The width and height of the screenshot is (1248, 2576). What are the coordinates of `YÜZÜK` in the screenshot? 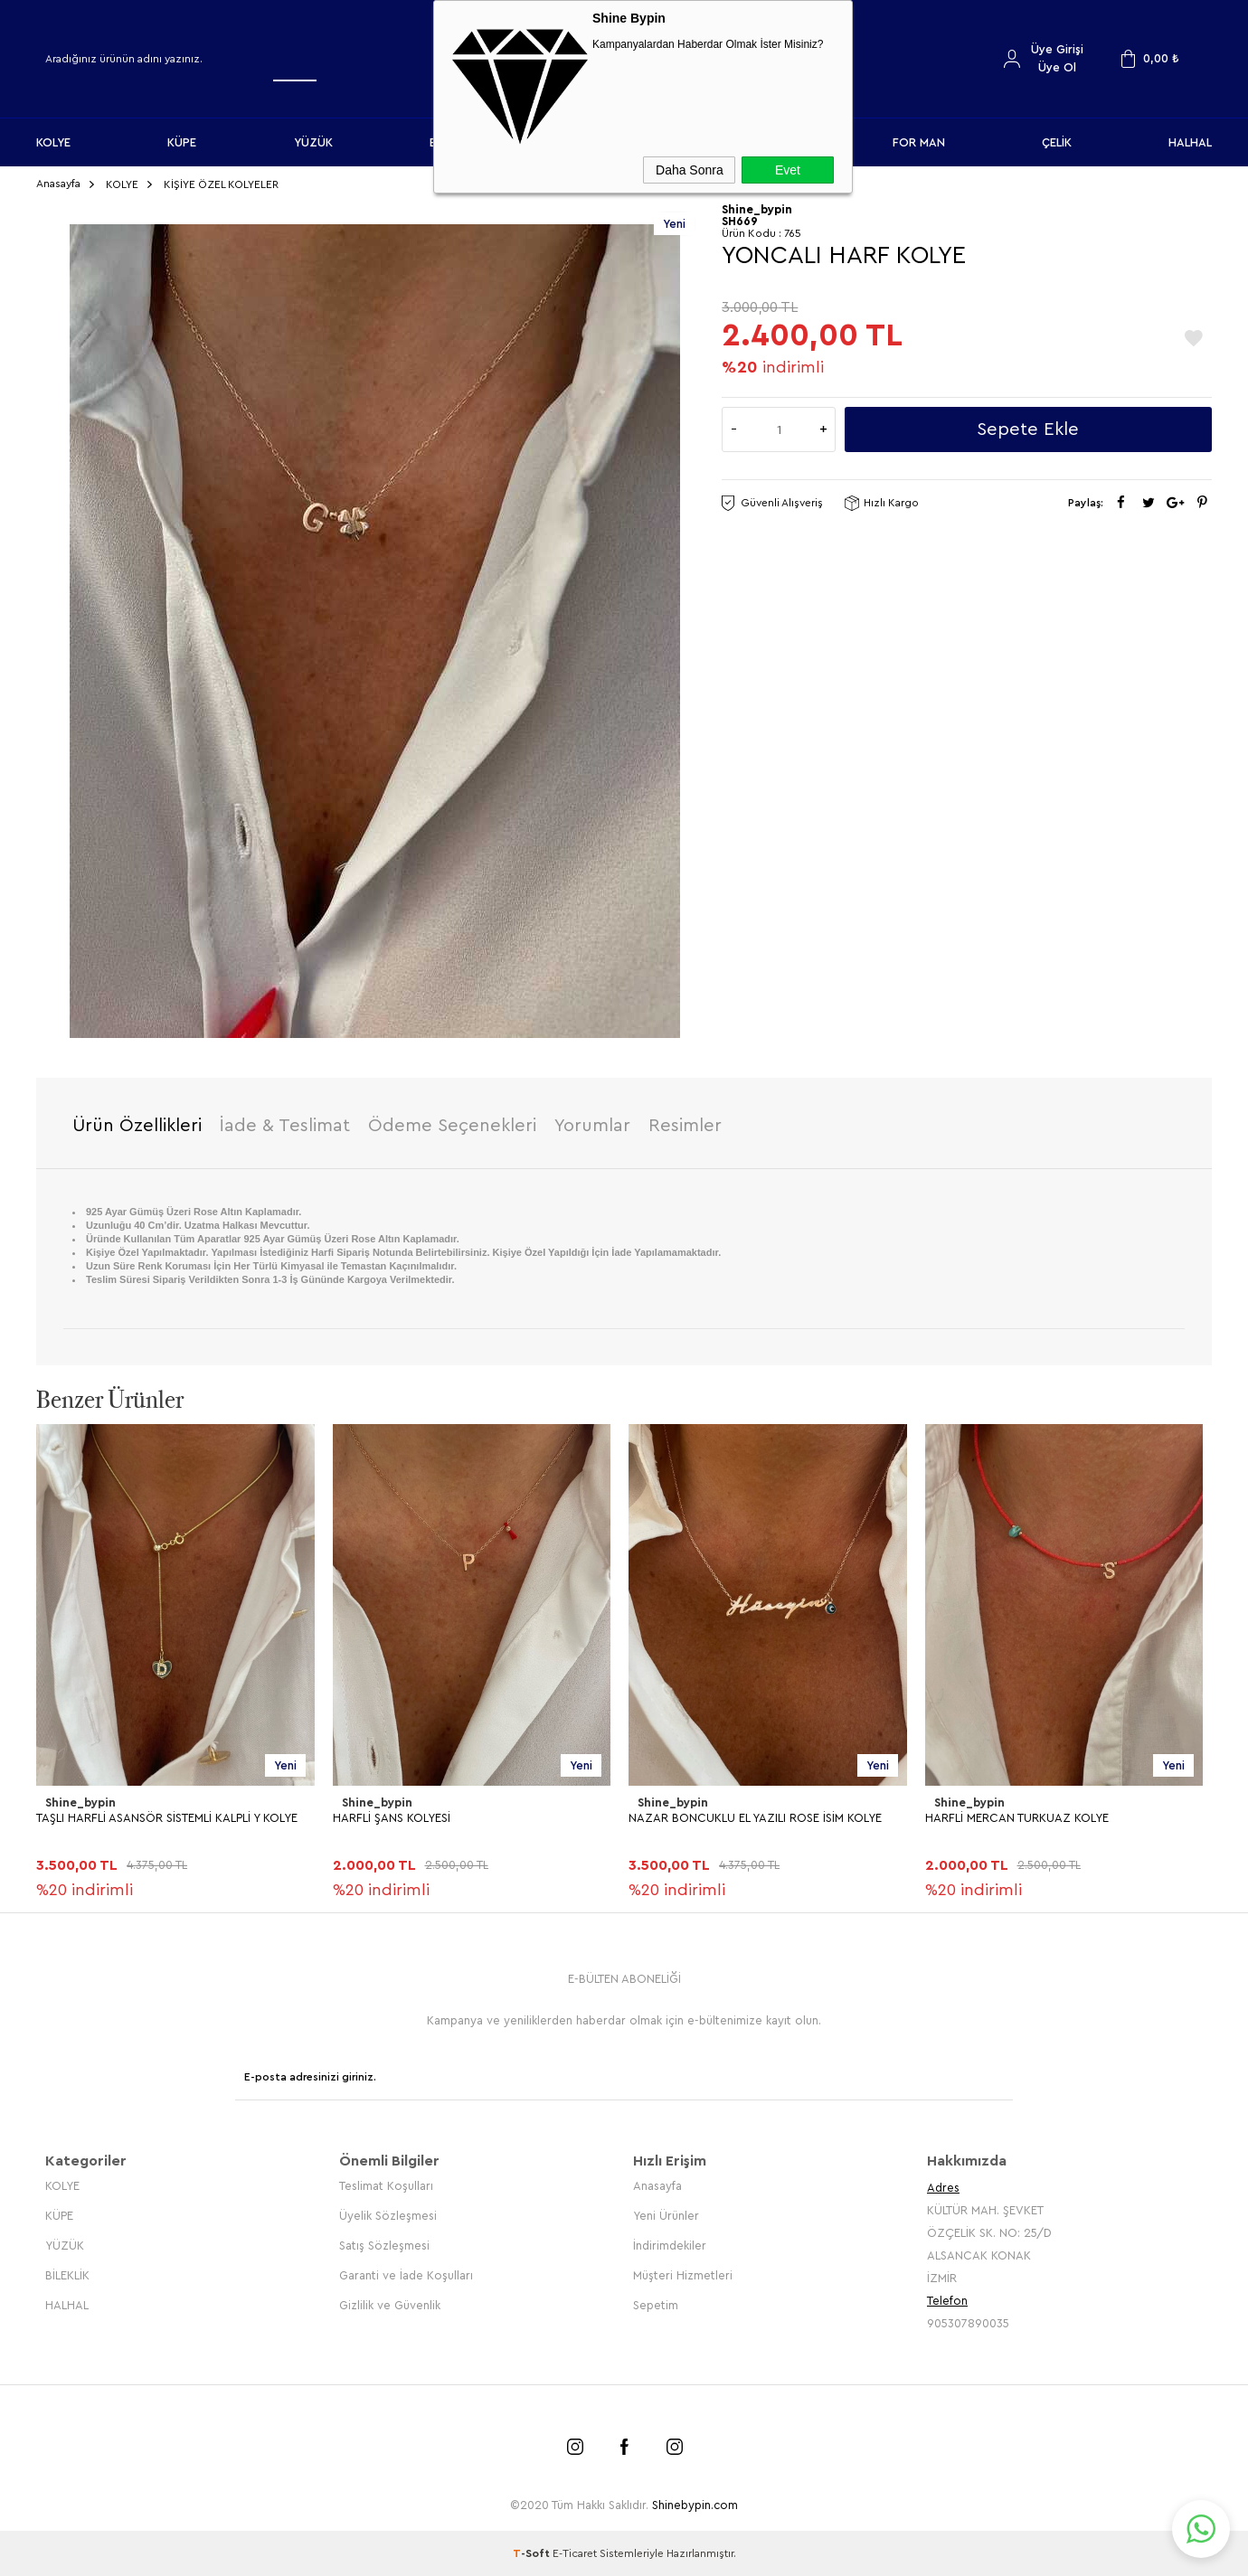 It's located at (313, 142).